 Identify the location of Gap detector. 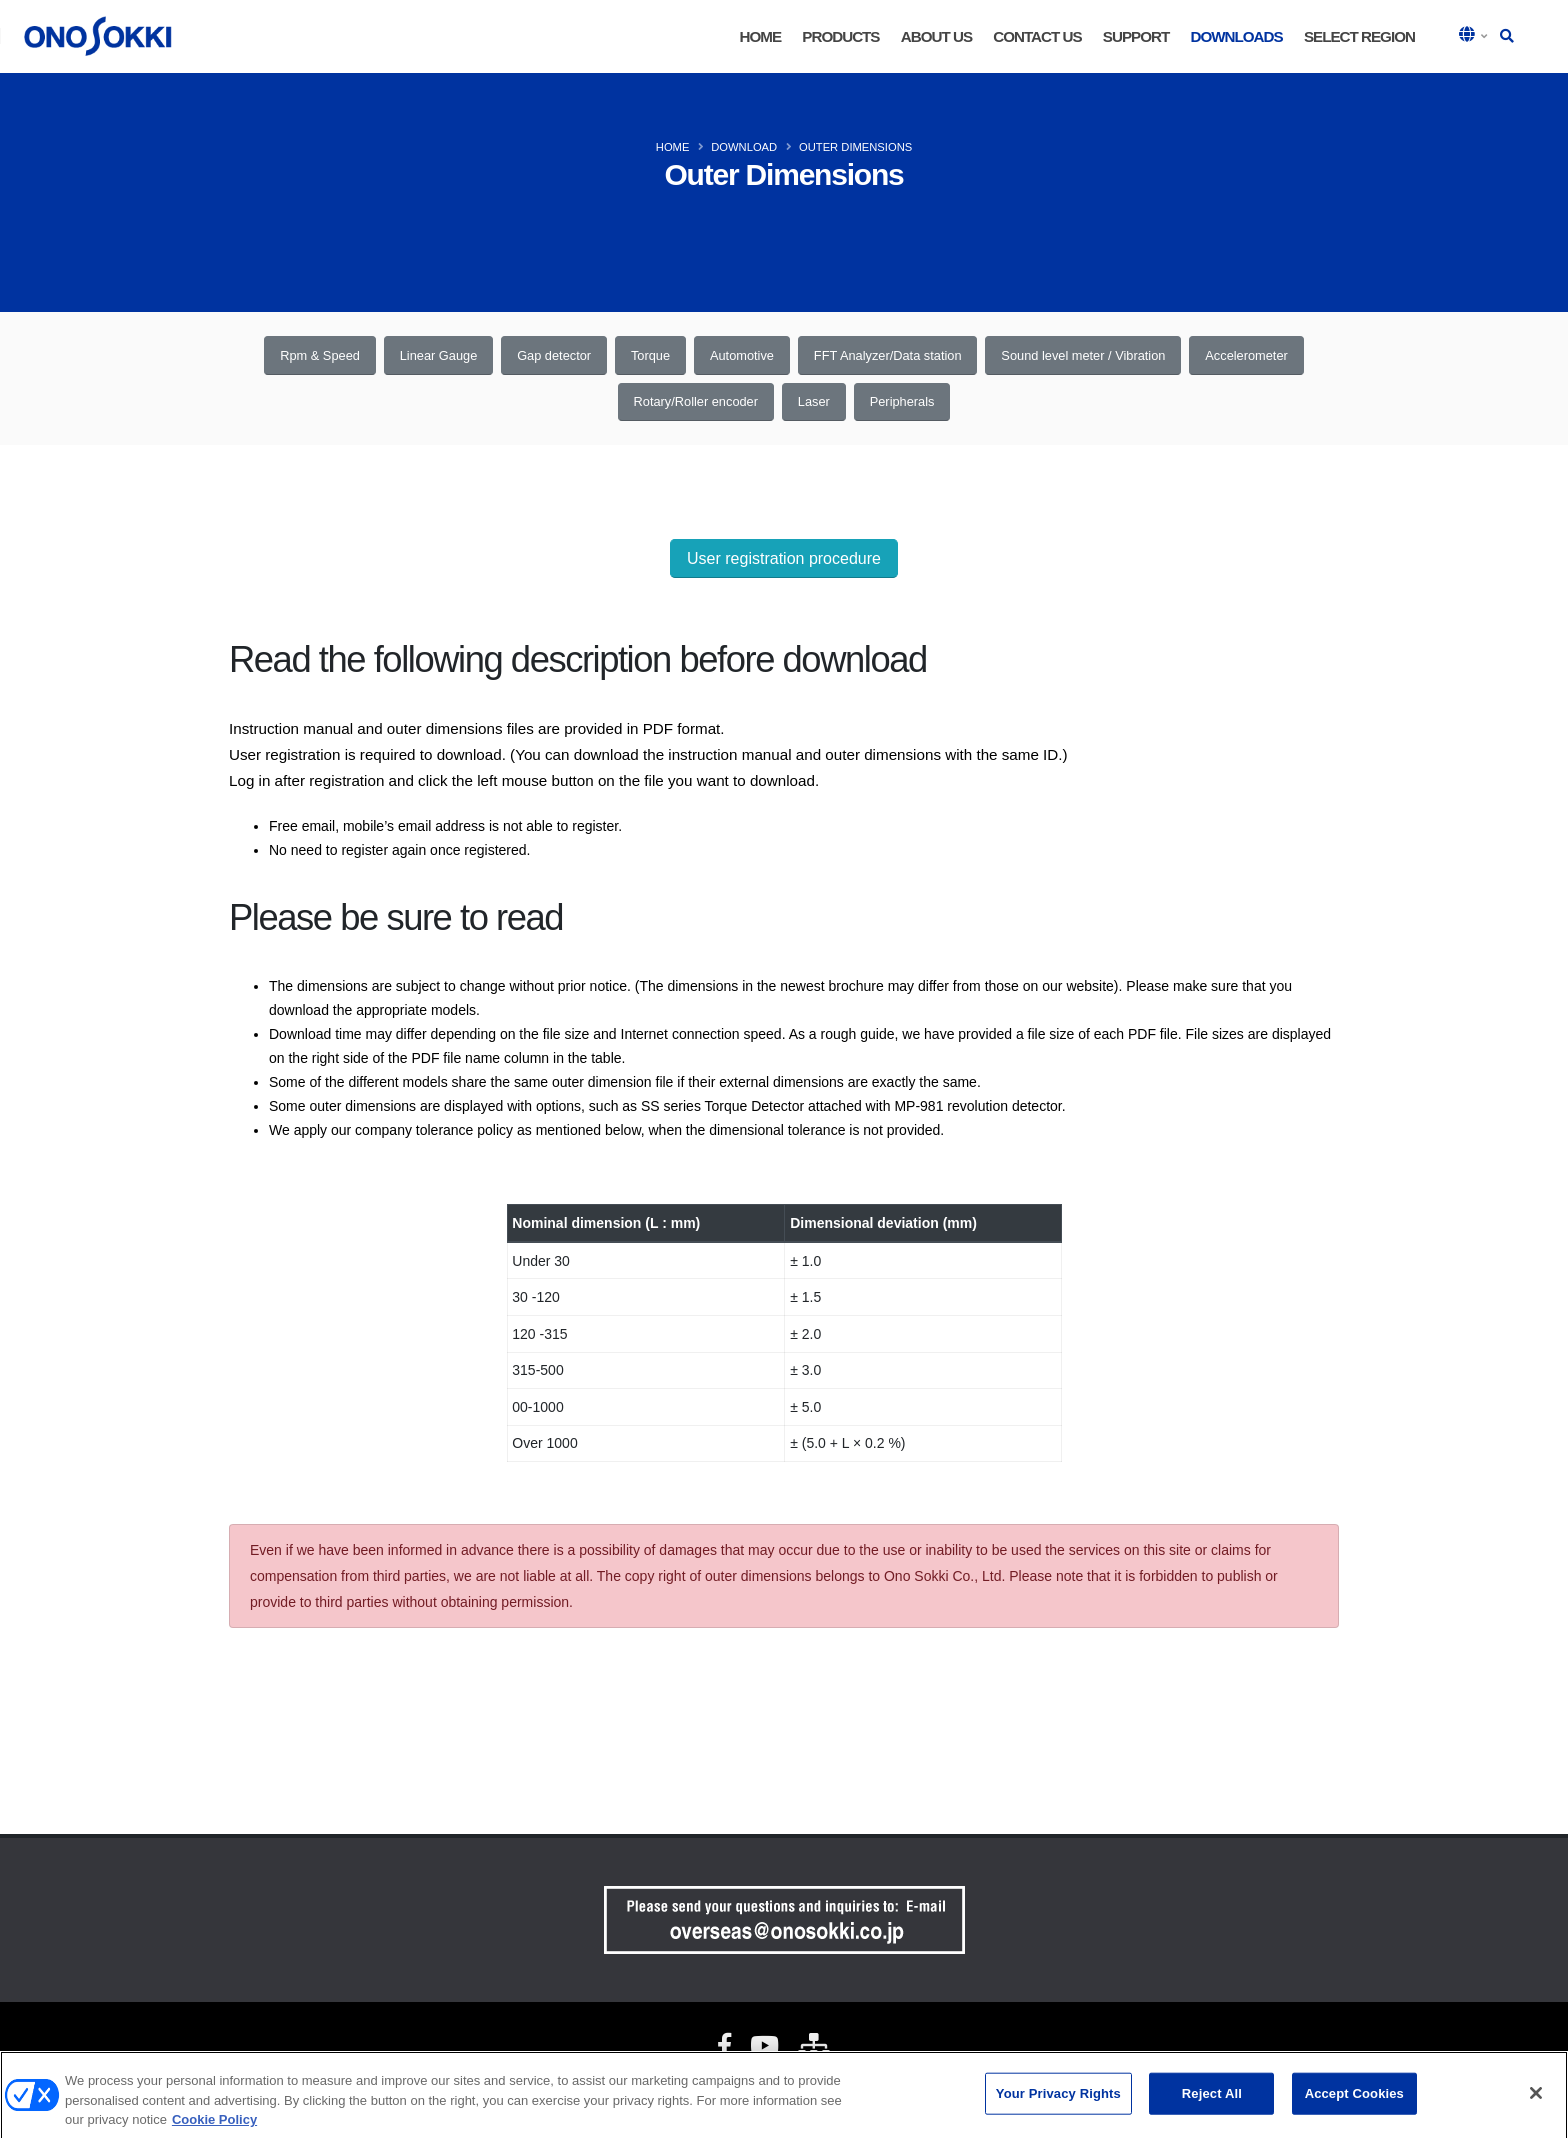
(554, 355).